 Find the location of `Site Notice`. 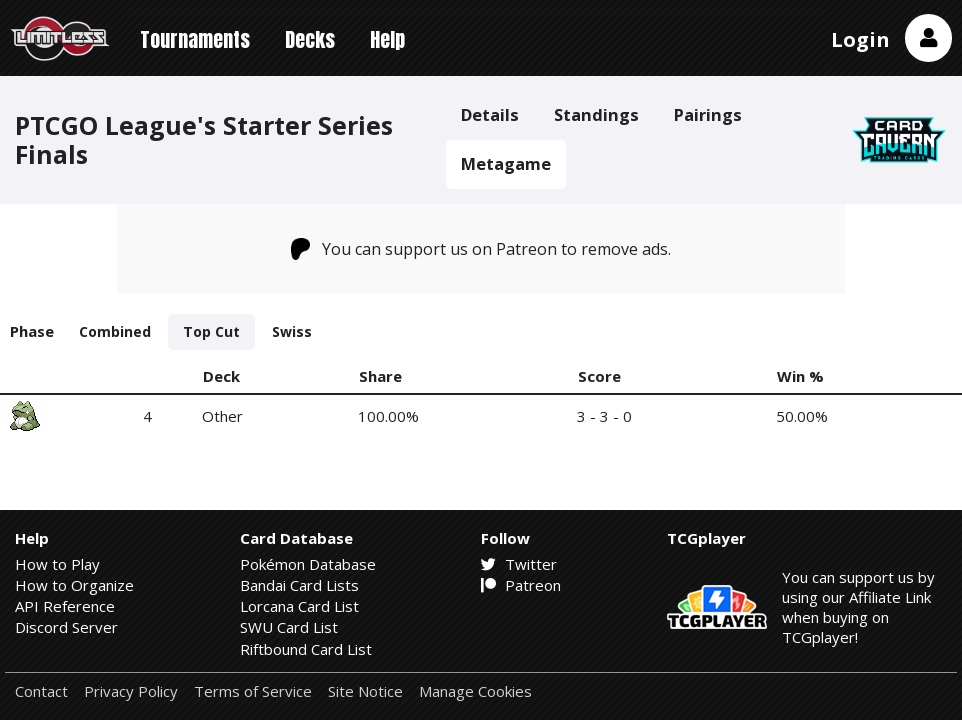

Site Notice is located at coordinates (365, 691).